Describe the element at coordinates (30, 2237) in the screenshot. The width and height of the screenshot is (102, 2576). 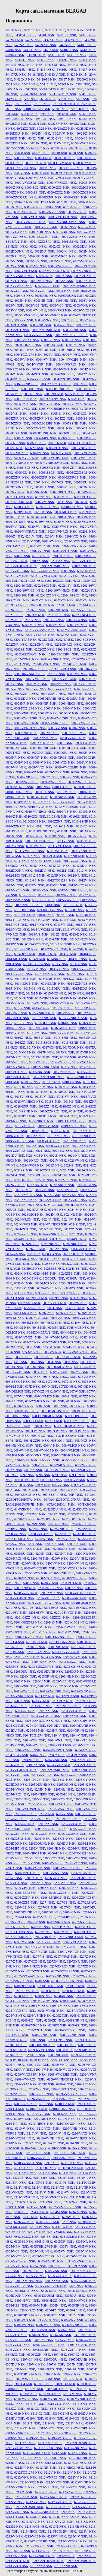
I see `623ZZ NSK` at that location.